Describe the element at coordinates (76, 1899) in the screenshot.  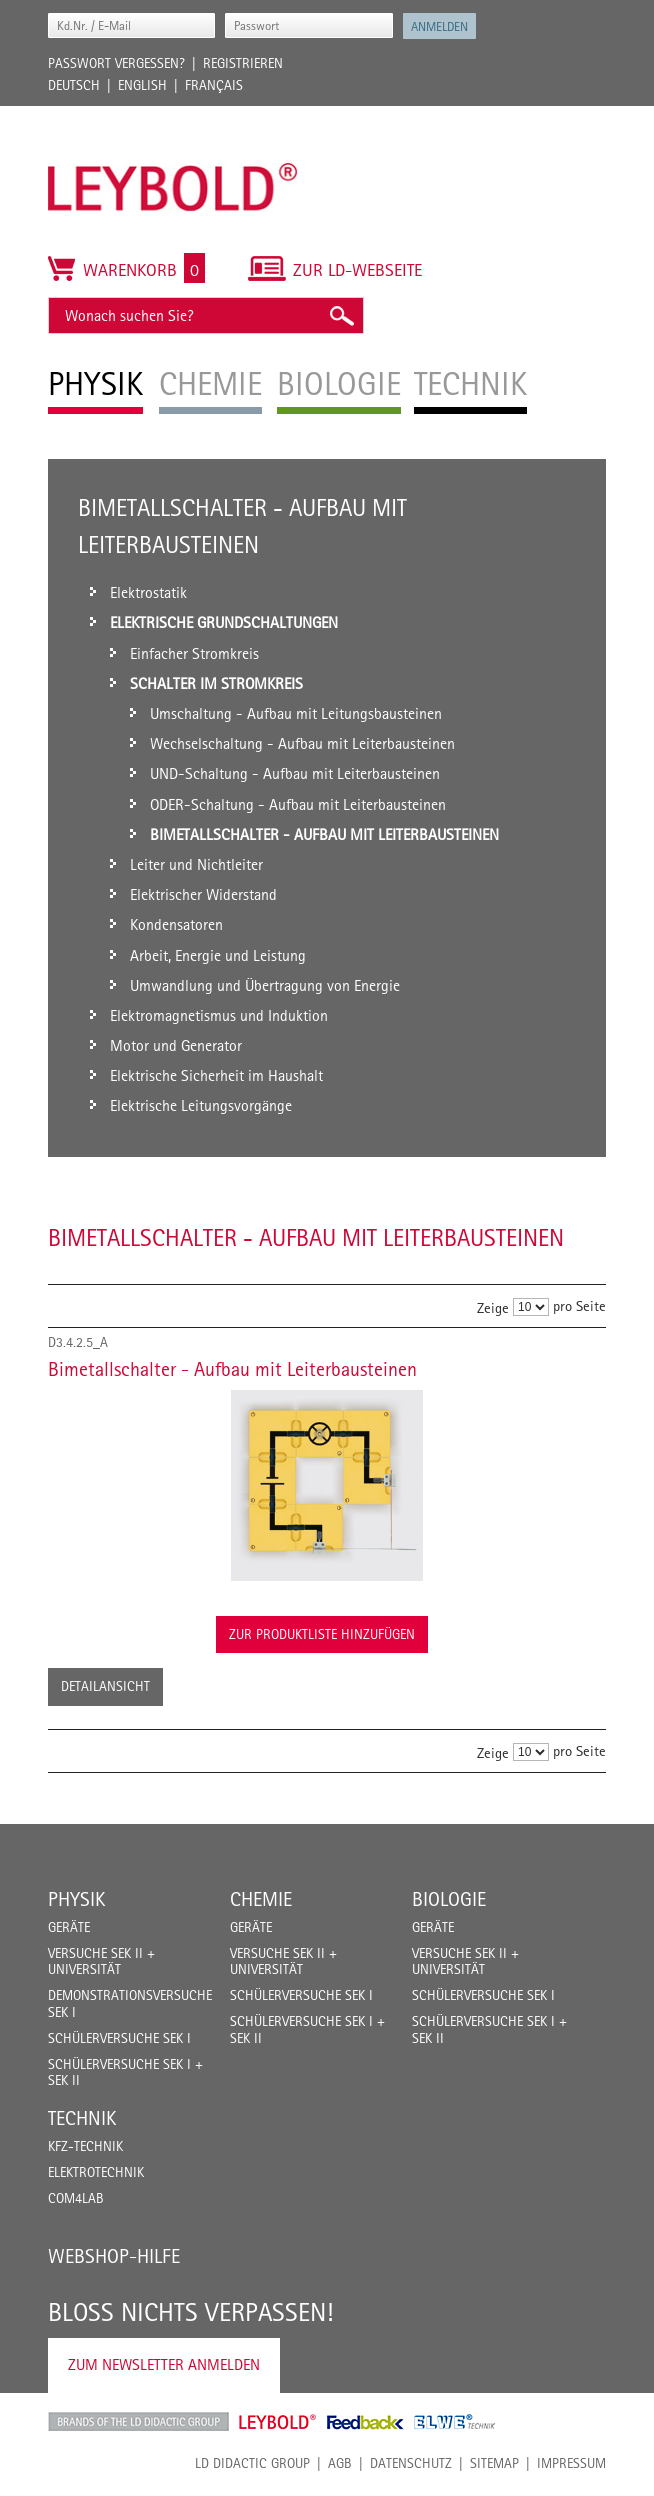
I see `Physik` at that location.